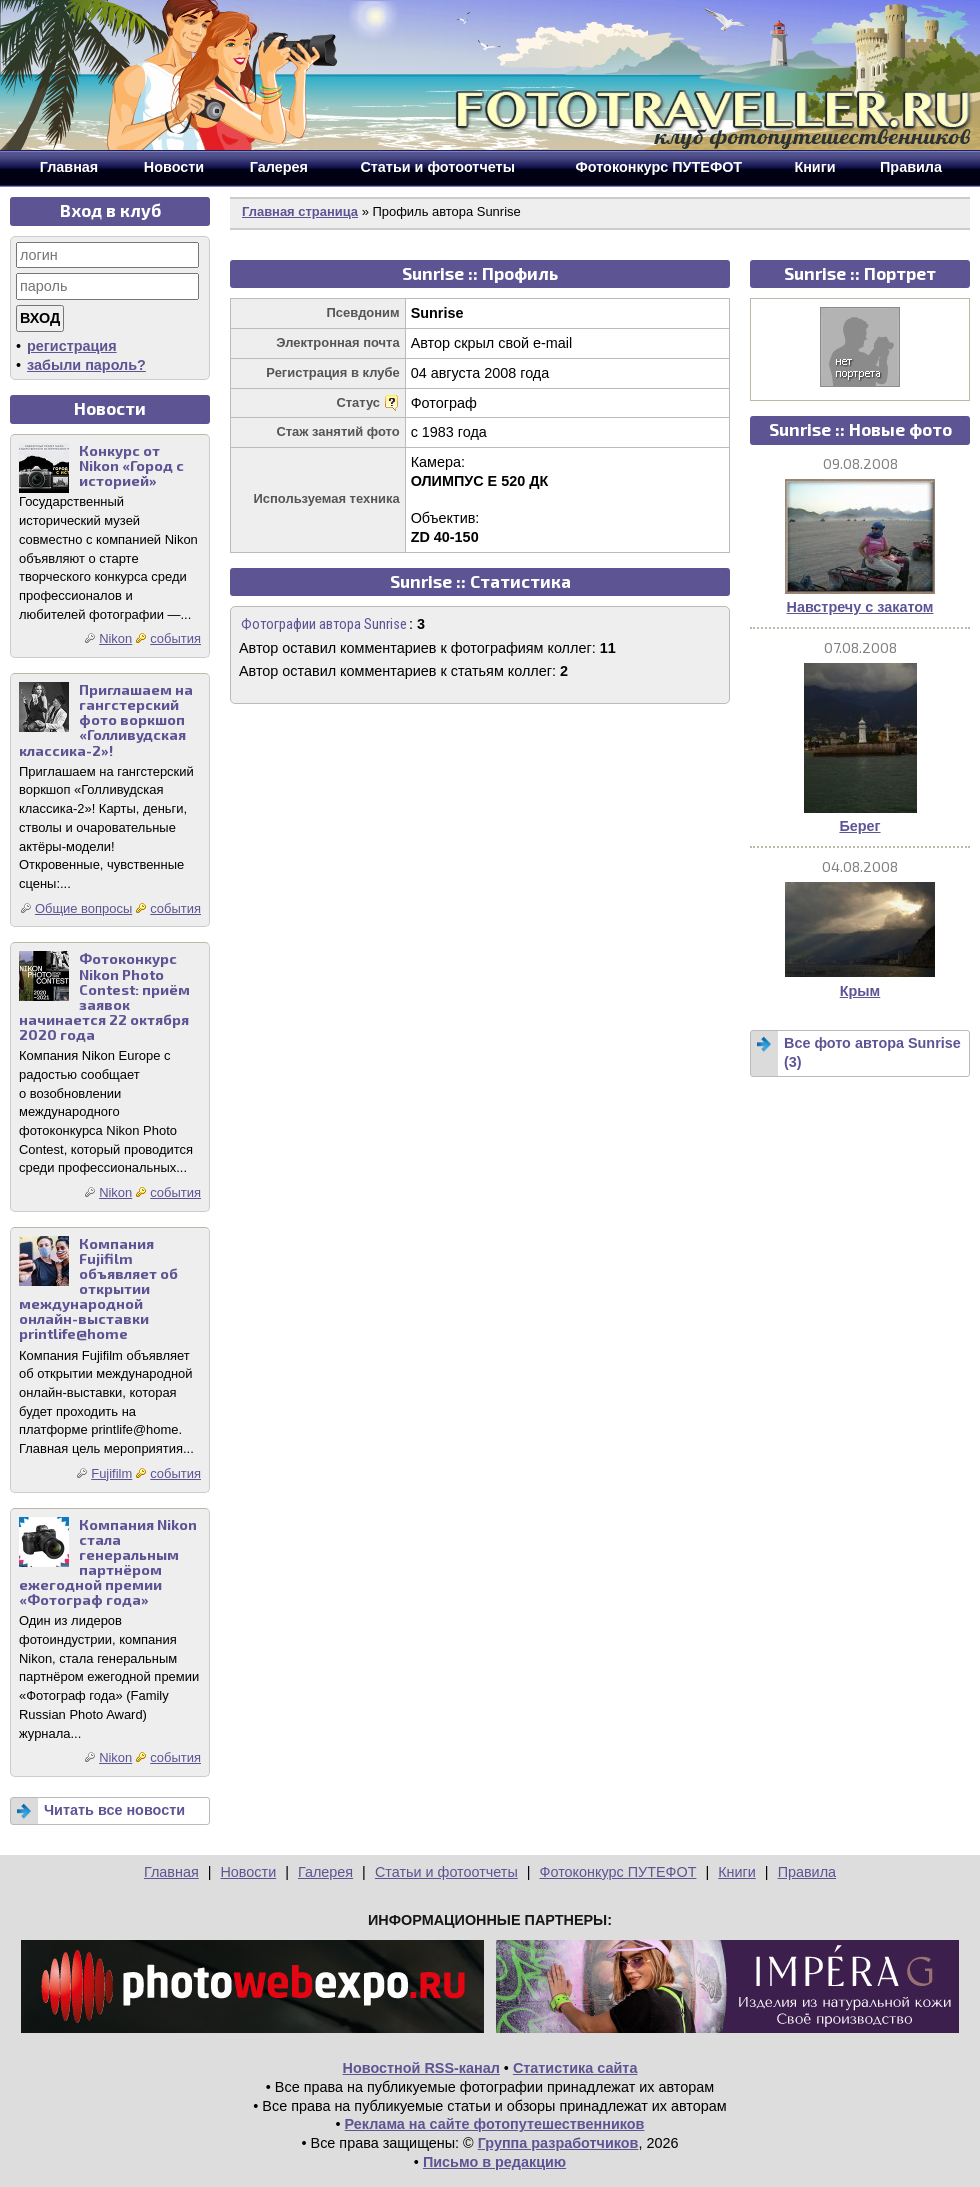 This screenshot has width=980, height=2187. What do you see at coordinates (807, 1872) in the screenshot?
I see `Правила` at bounding box center [807, 1872].